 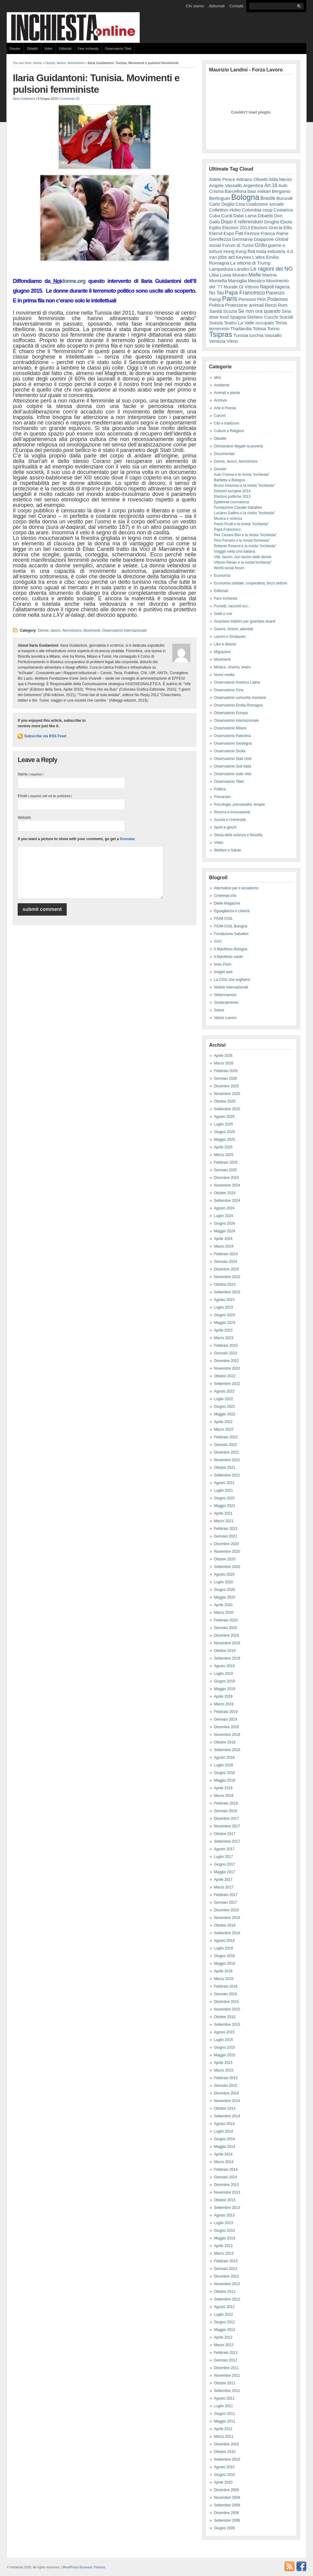 What do you see at coordinates (224, 2017) in the screenshot?
I see `Ottobre 2015` at bounding box center [224, 2017].